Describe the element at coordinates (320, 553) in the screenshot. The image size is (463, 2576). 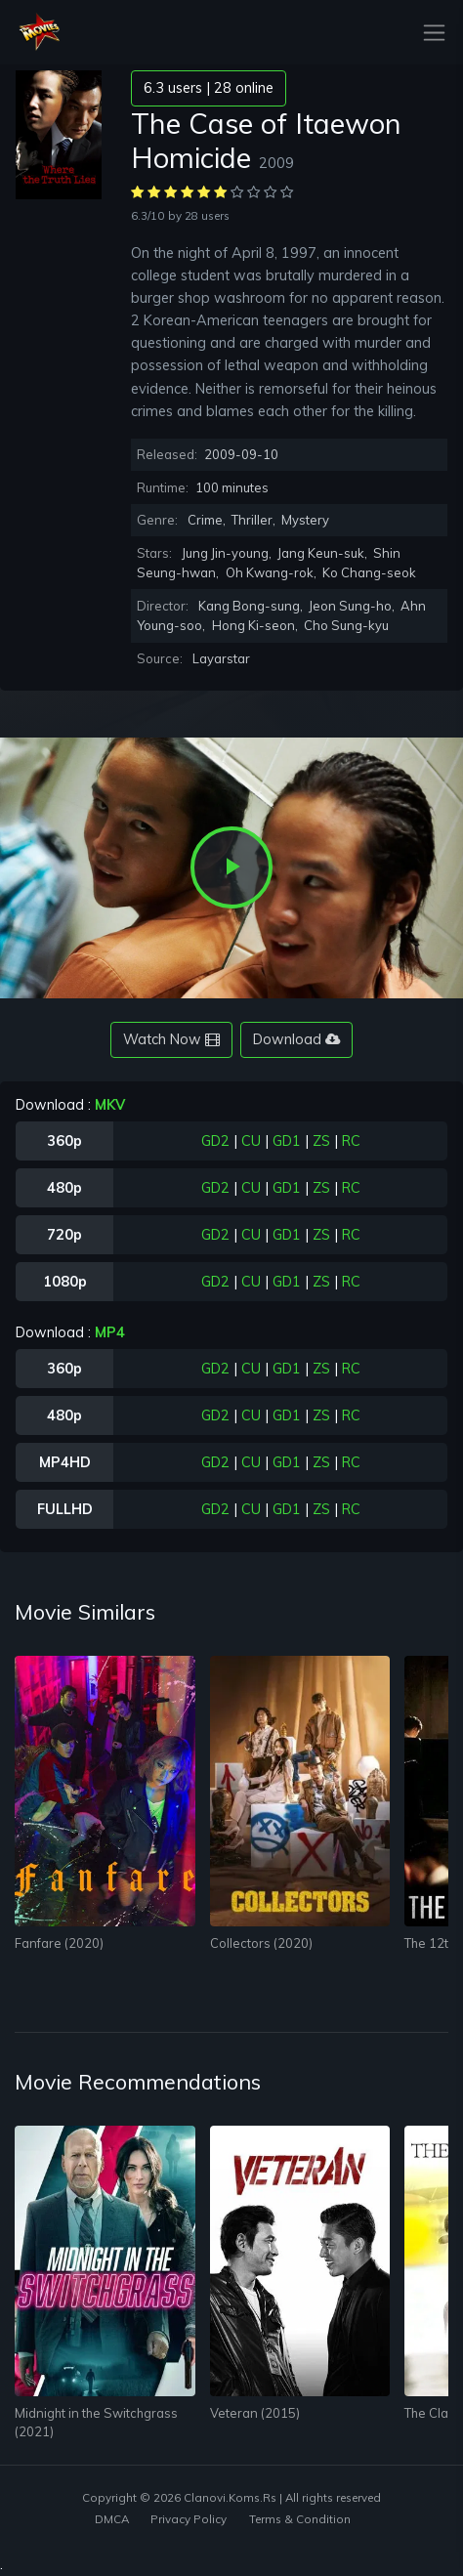
I see `Jang Keun-suk` at that location.